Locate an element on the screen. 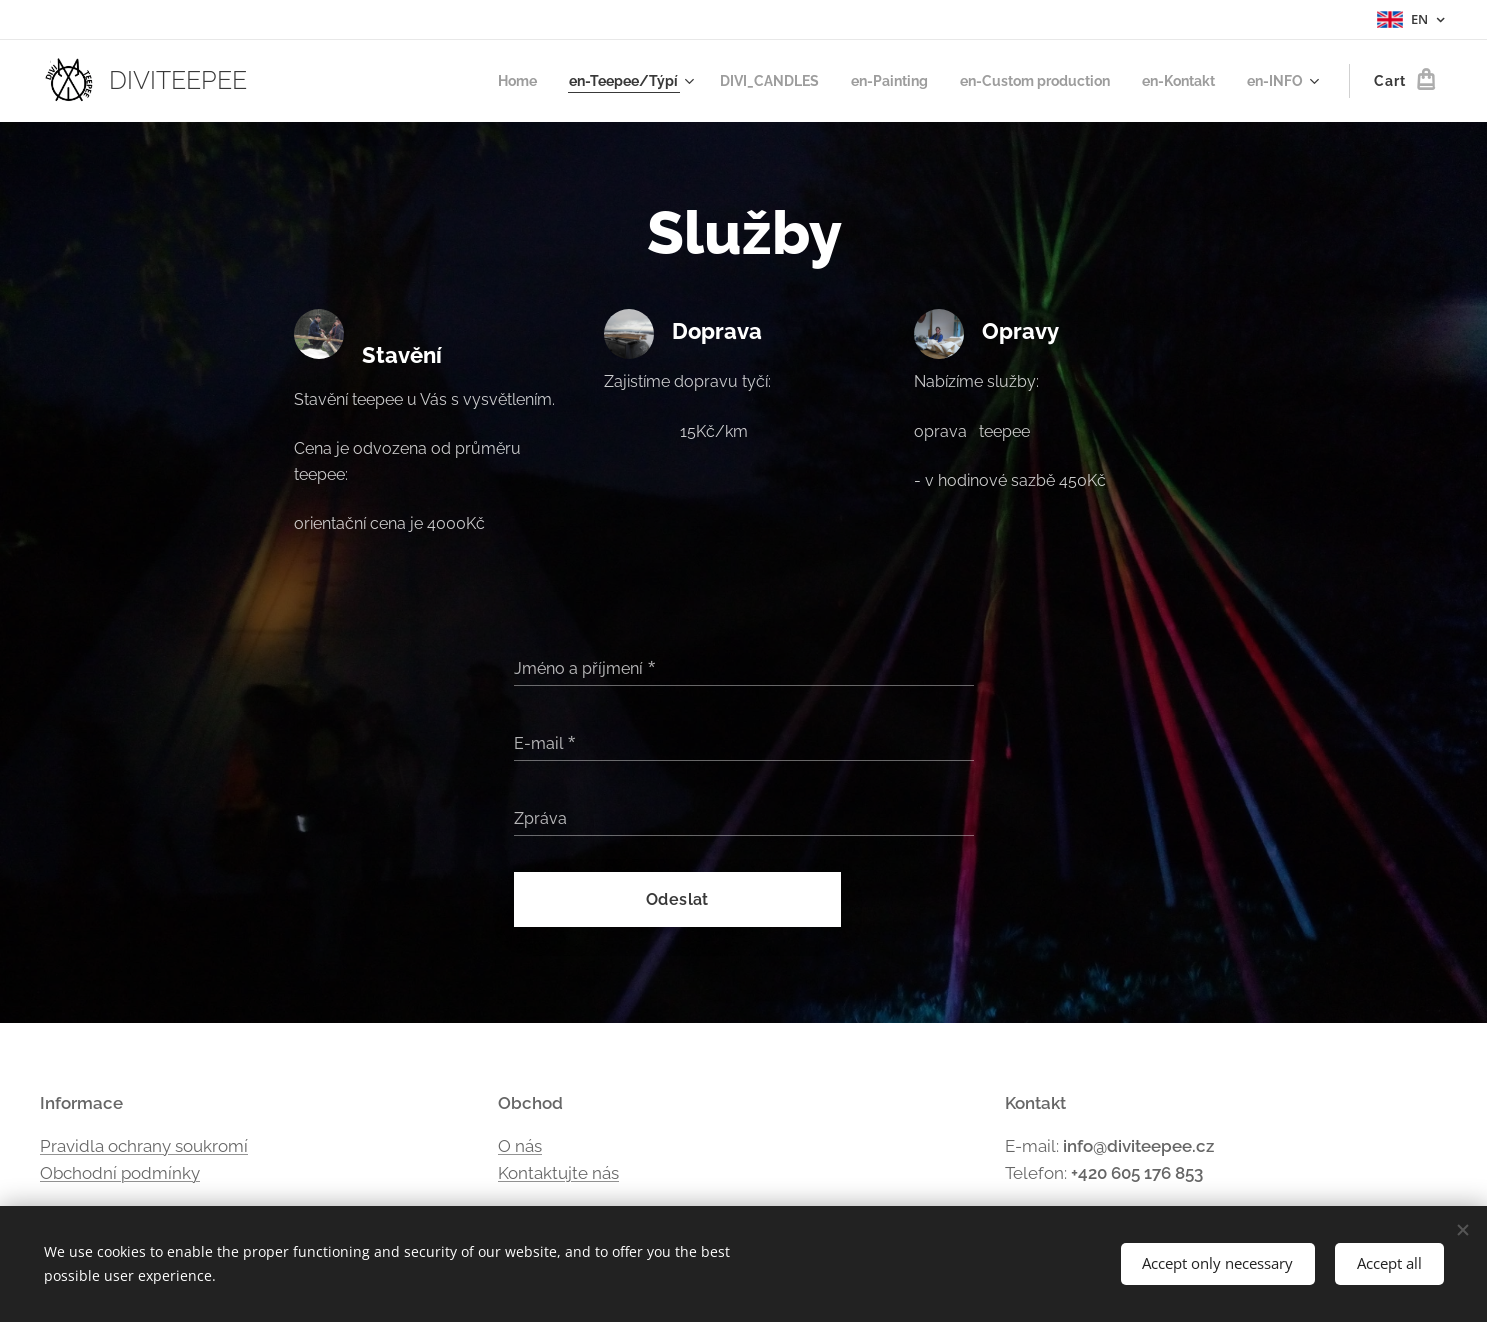  Obchodní podmínky is located at coordinates (120, 1173).